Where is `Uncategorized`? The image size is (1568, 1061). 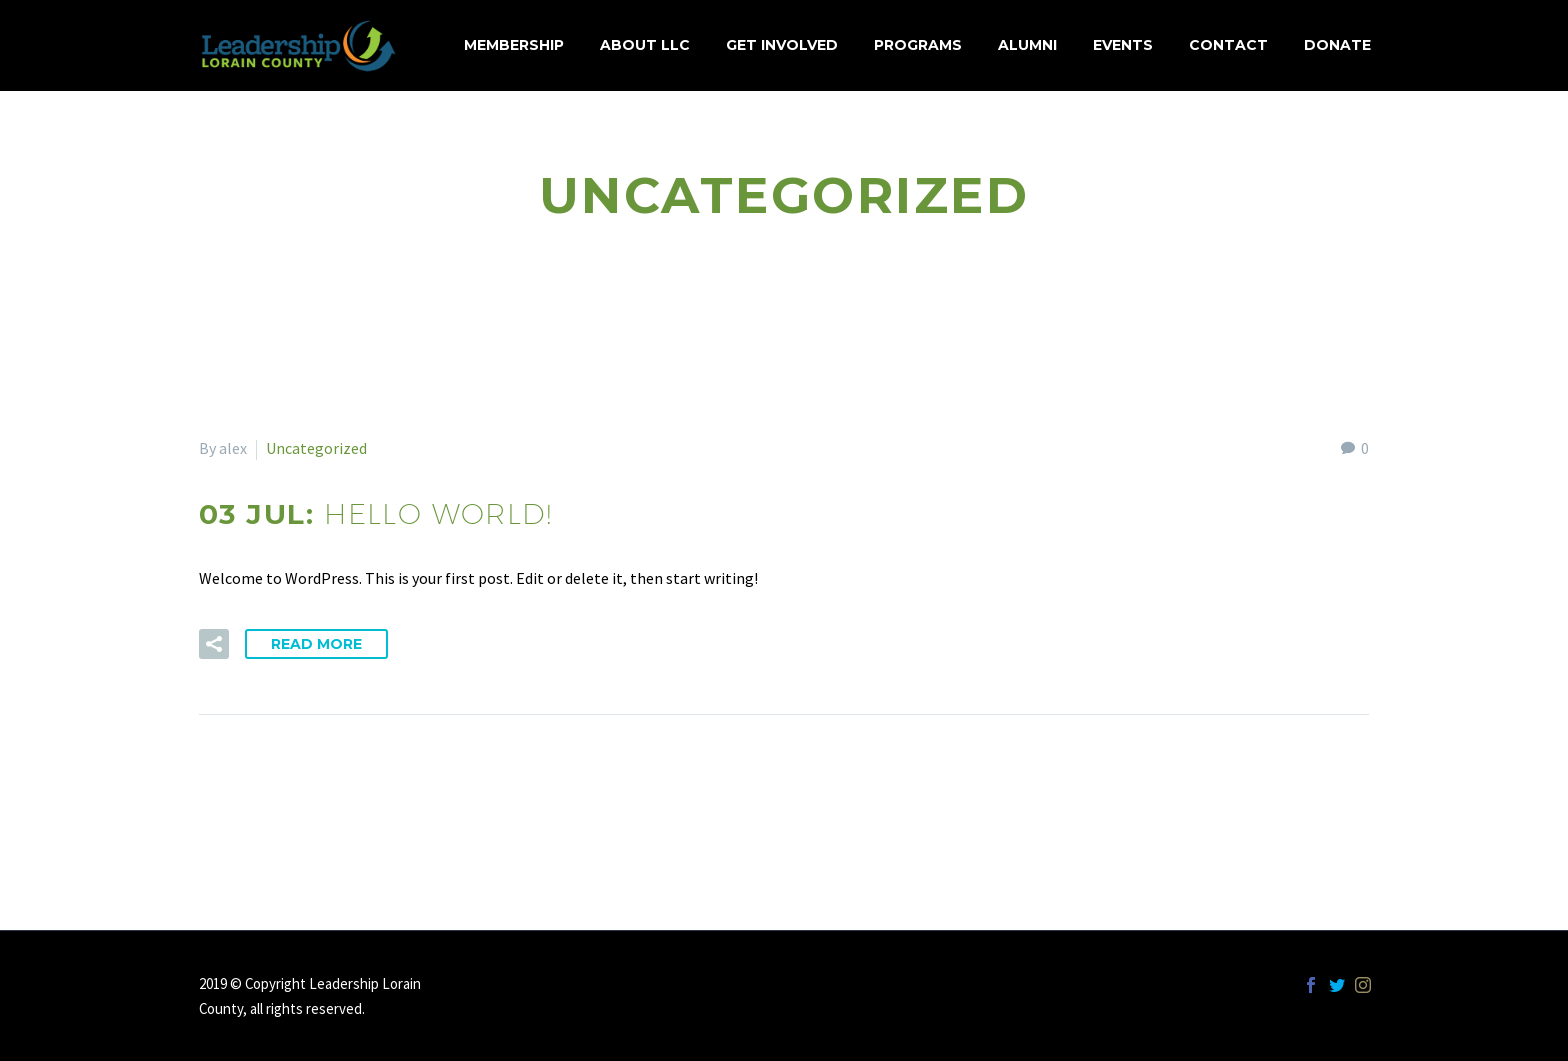 Uncategorized is located at coordinates (316, 448).